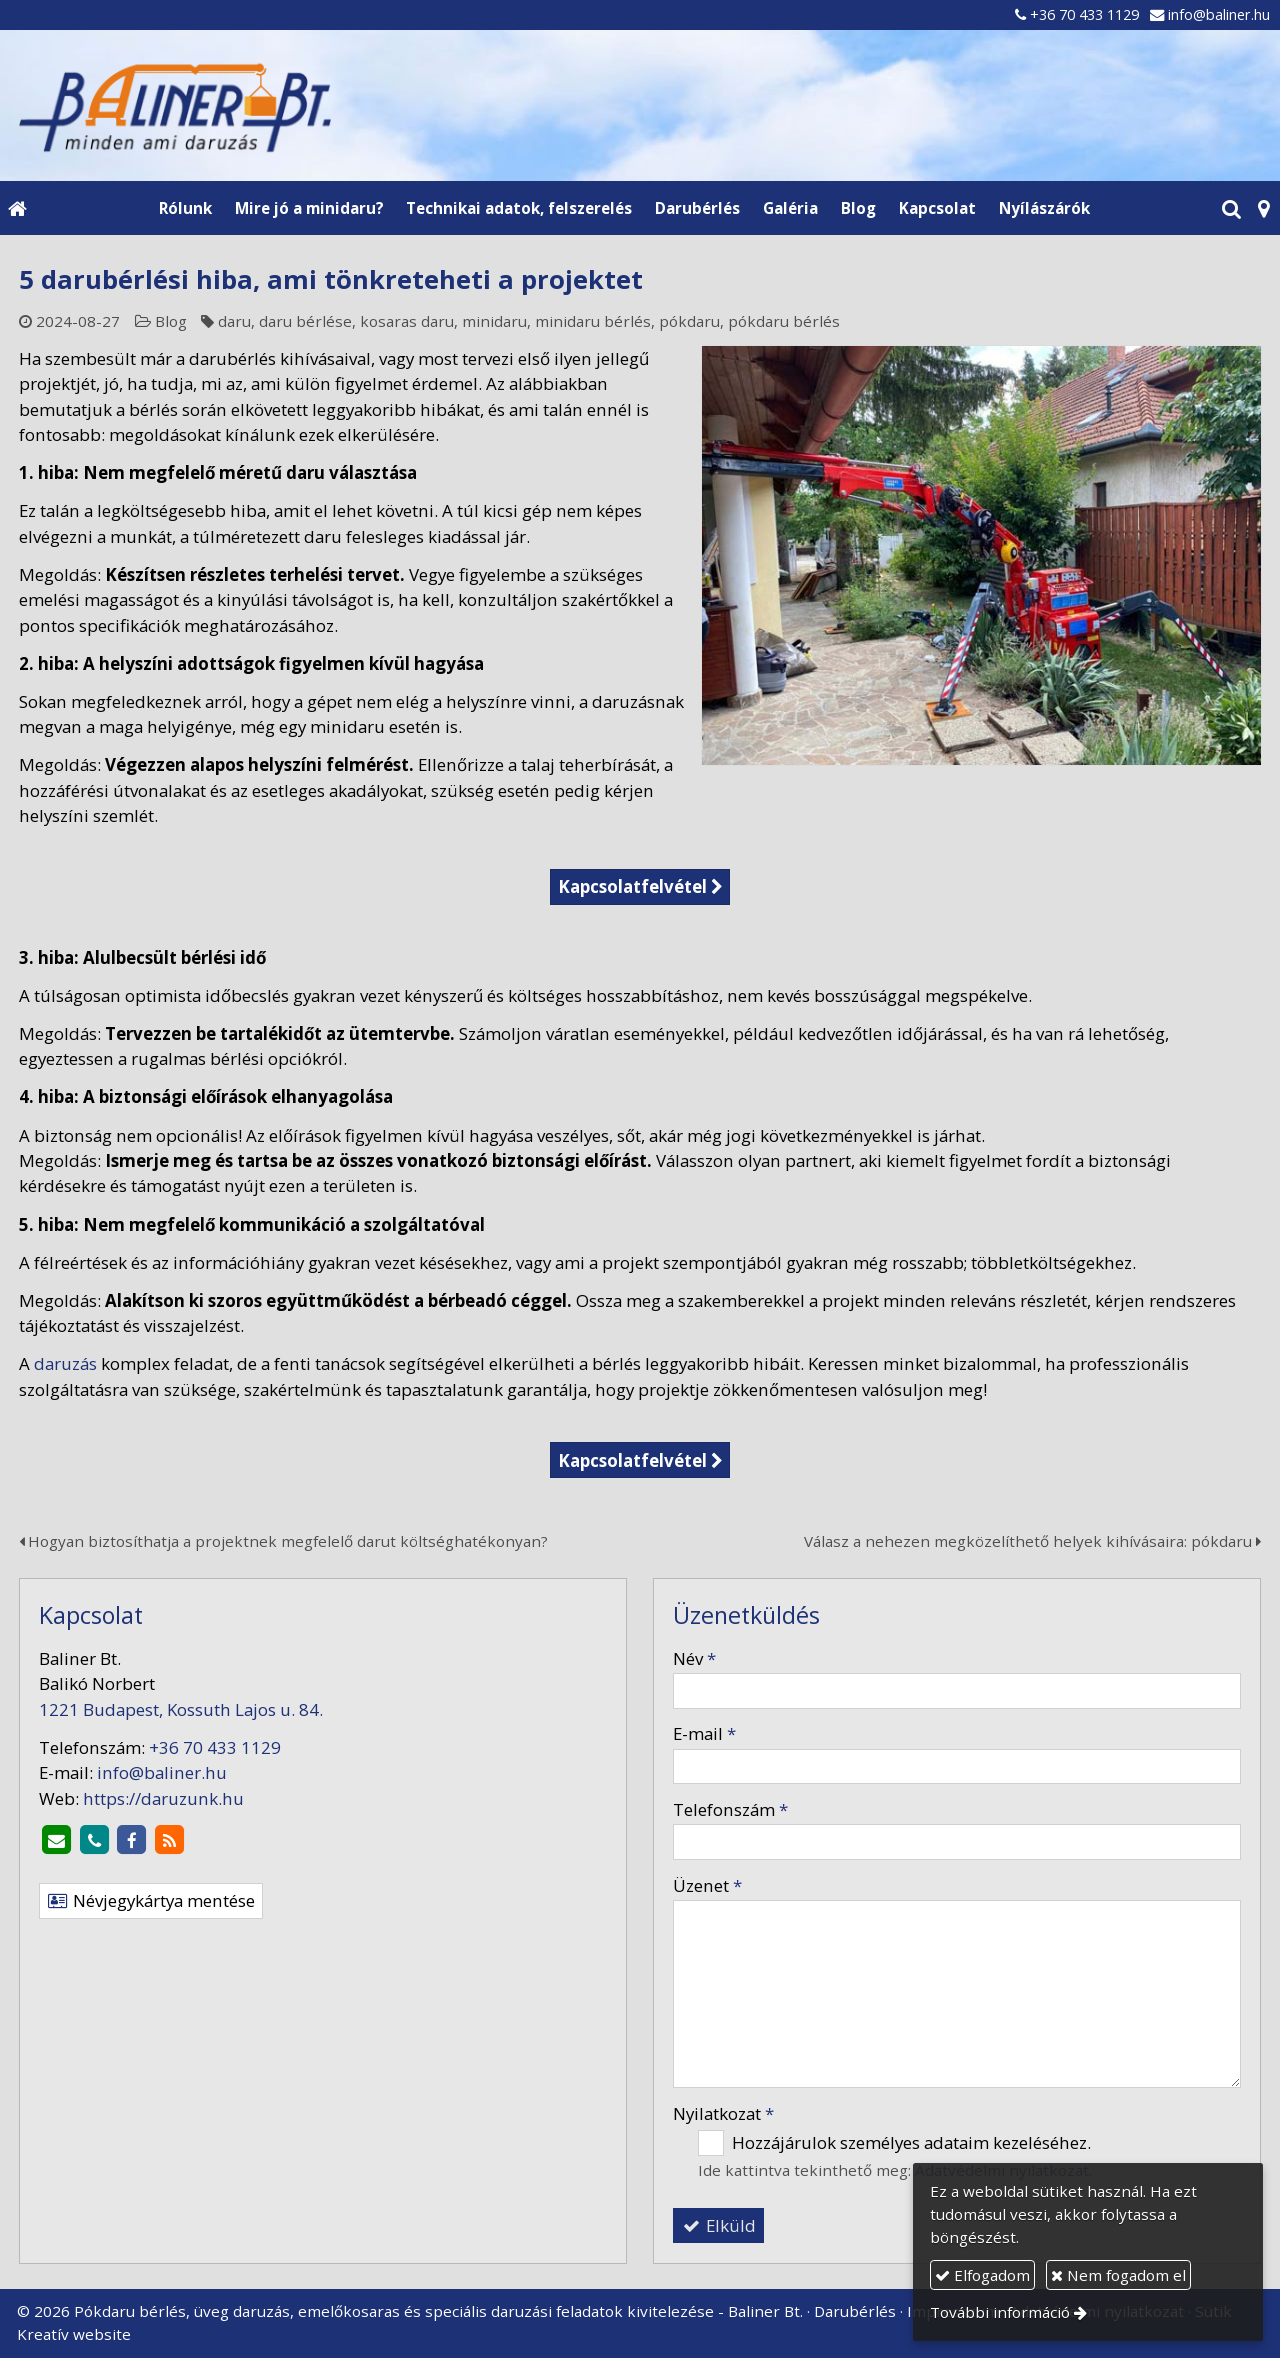 Image resolution: width=1280 pixels, height=2358 pixels. What do you see at coordinates (163, 1798) in the screenshot?
I see `https://daruzunk.hu` at bounding box center [163, 1798].